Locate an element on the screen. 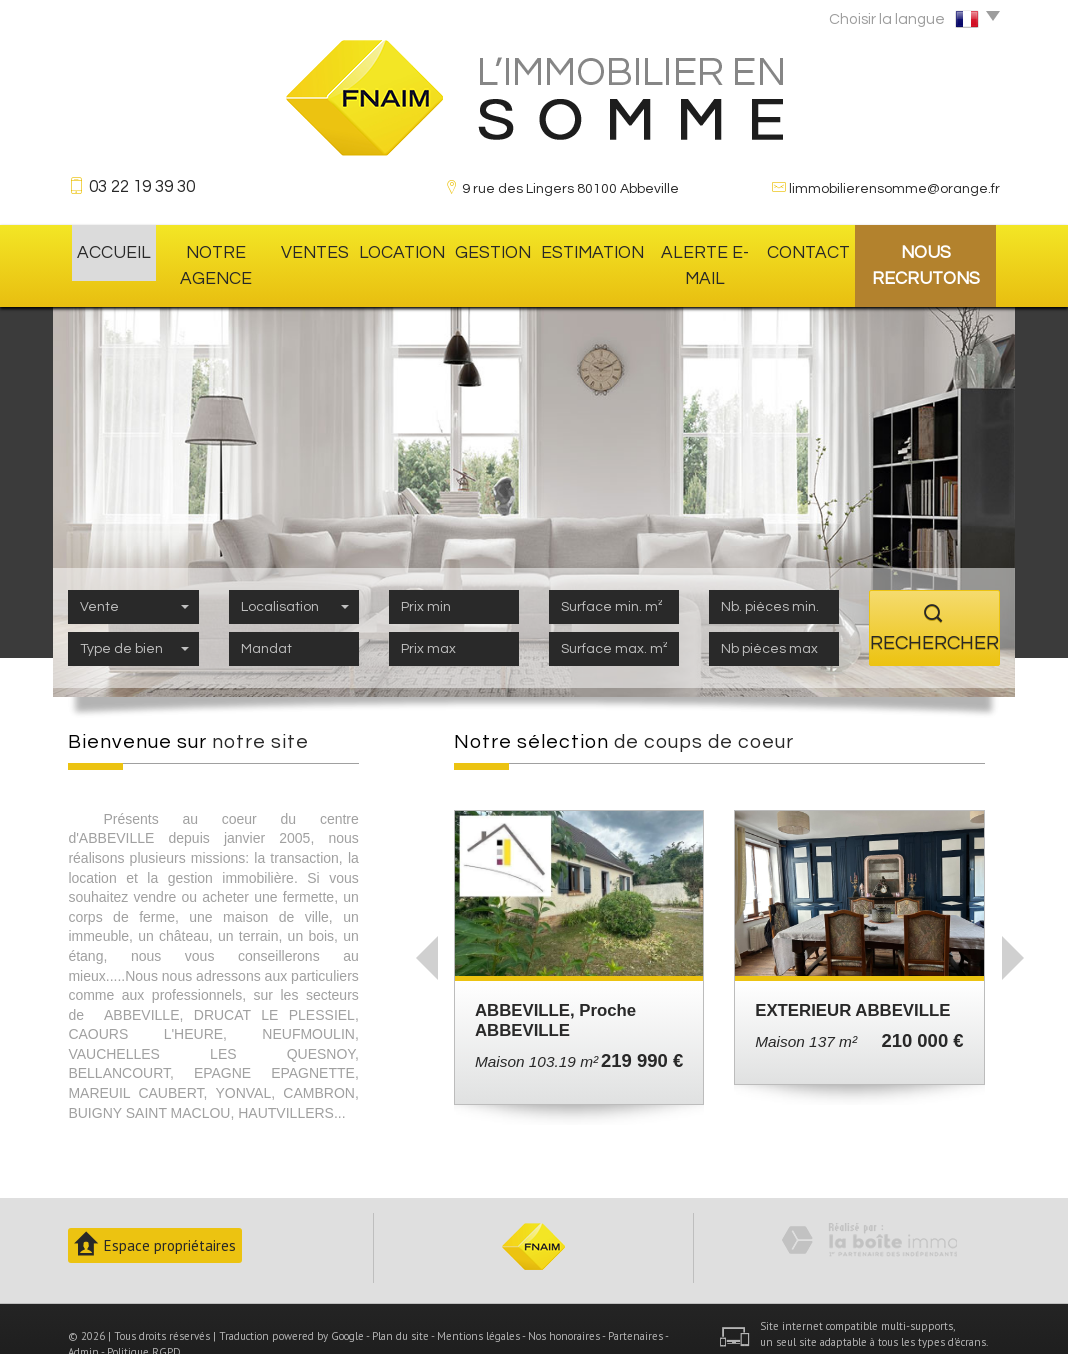  Nos honoraires is located at coordinates (564, 1305).